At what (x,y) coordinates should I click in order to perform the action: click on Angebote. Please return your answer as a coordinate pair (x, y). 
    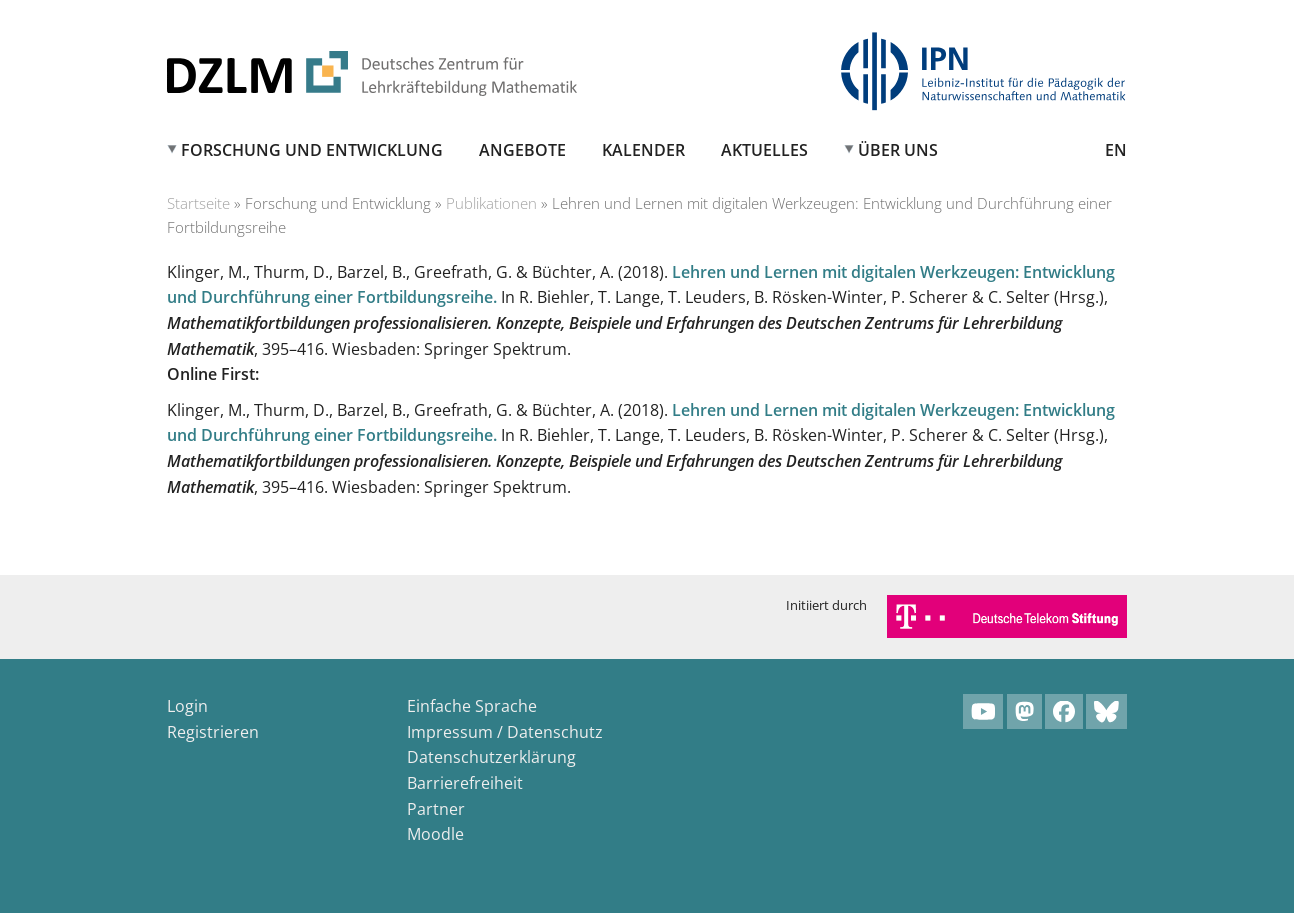
    Looking at the image, I should click on (522, 150).